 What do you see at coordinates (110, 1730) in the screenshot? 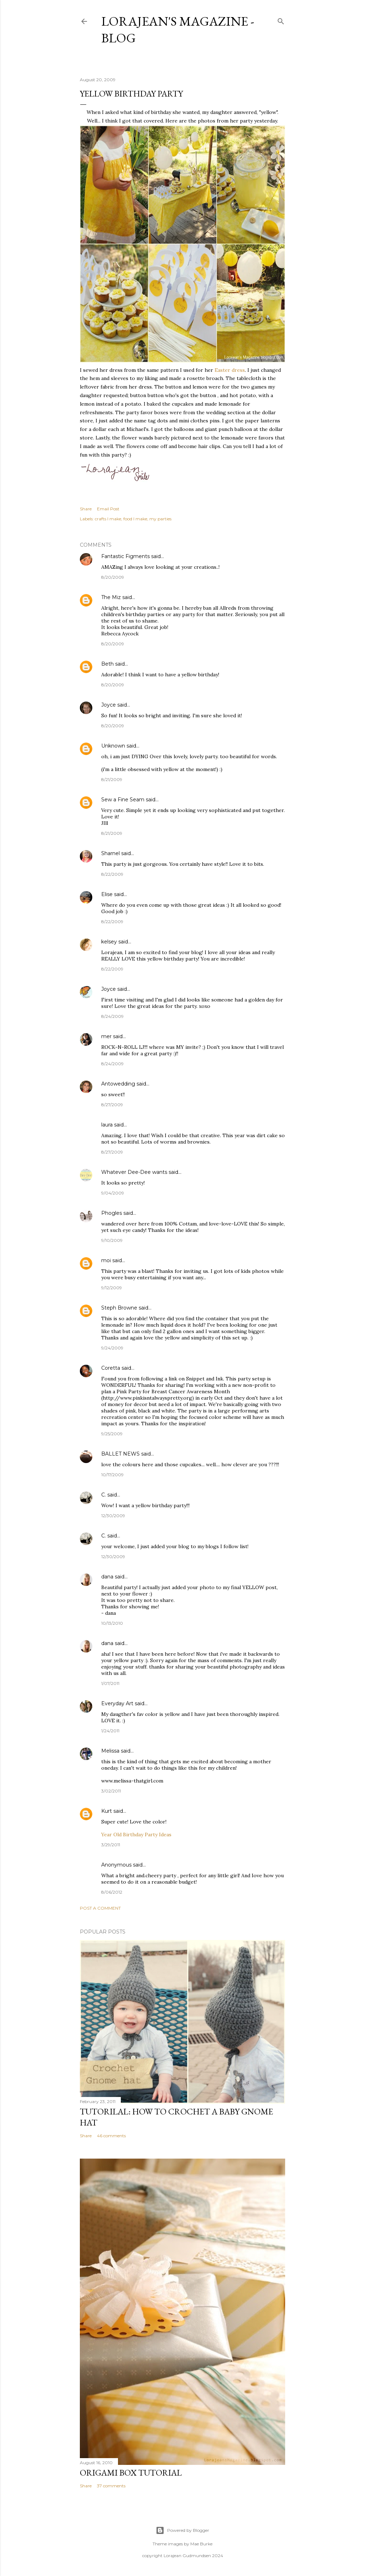
I see `1/24/2011` at bounding box center [110, 1730].